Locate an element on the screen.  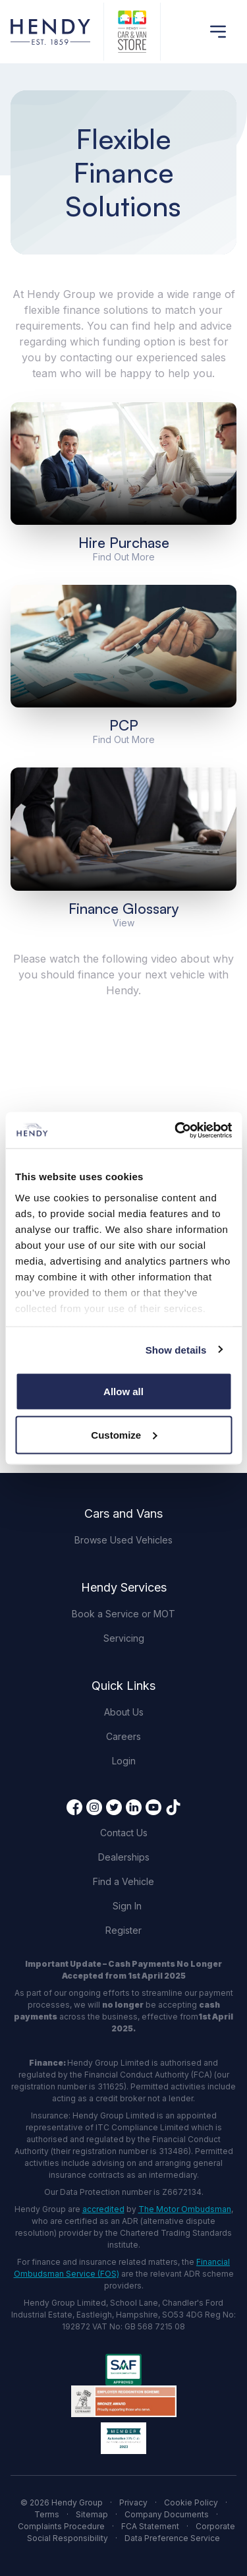
Terms is located at coordinates (46, 2514).